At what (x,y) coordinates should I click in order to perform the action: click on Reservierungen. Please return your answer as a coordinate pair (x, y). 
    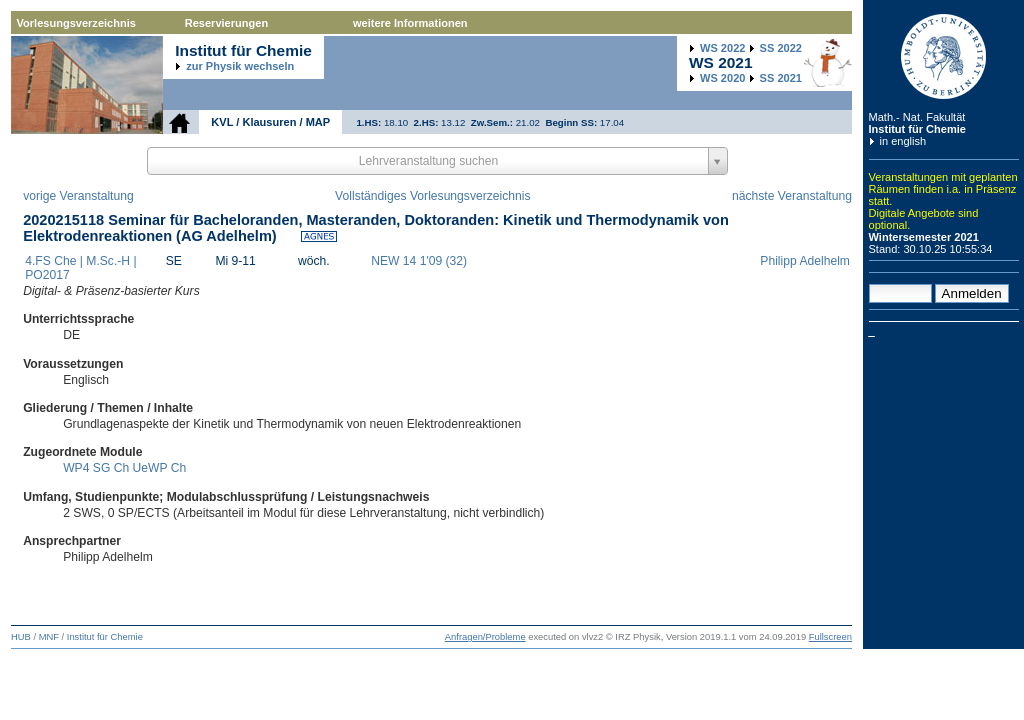
    Looking at the image, I should click on (226, 23).